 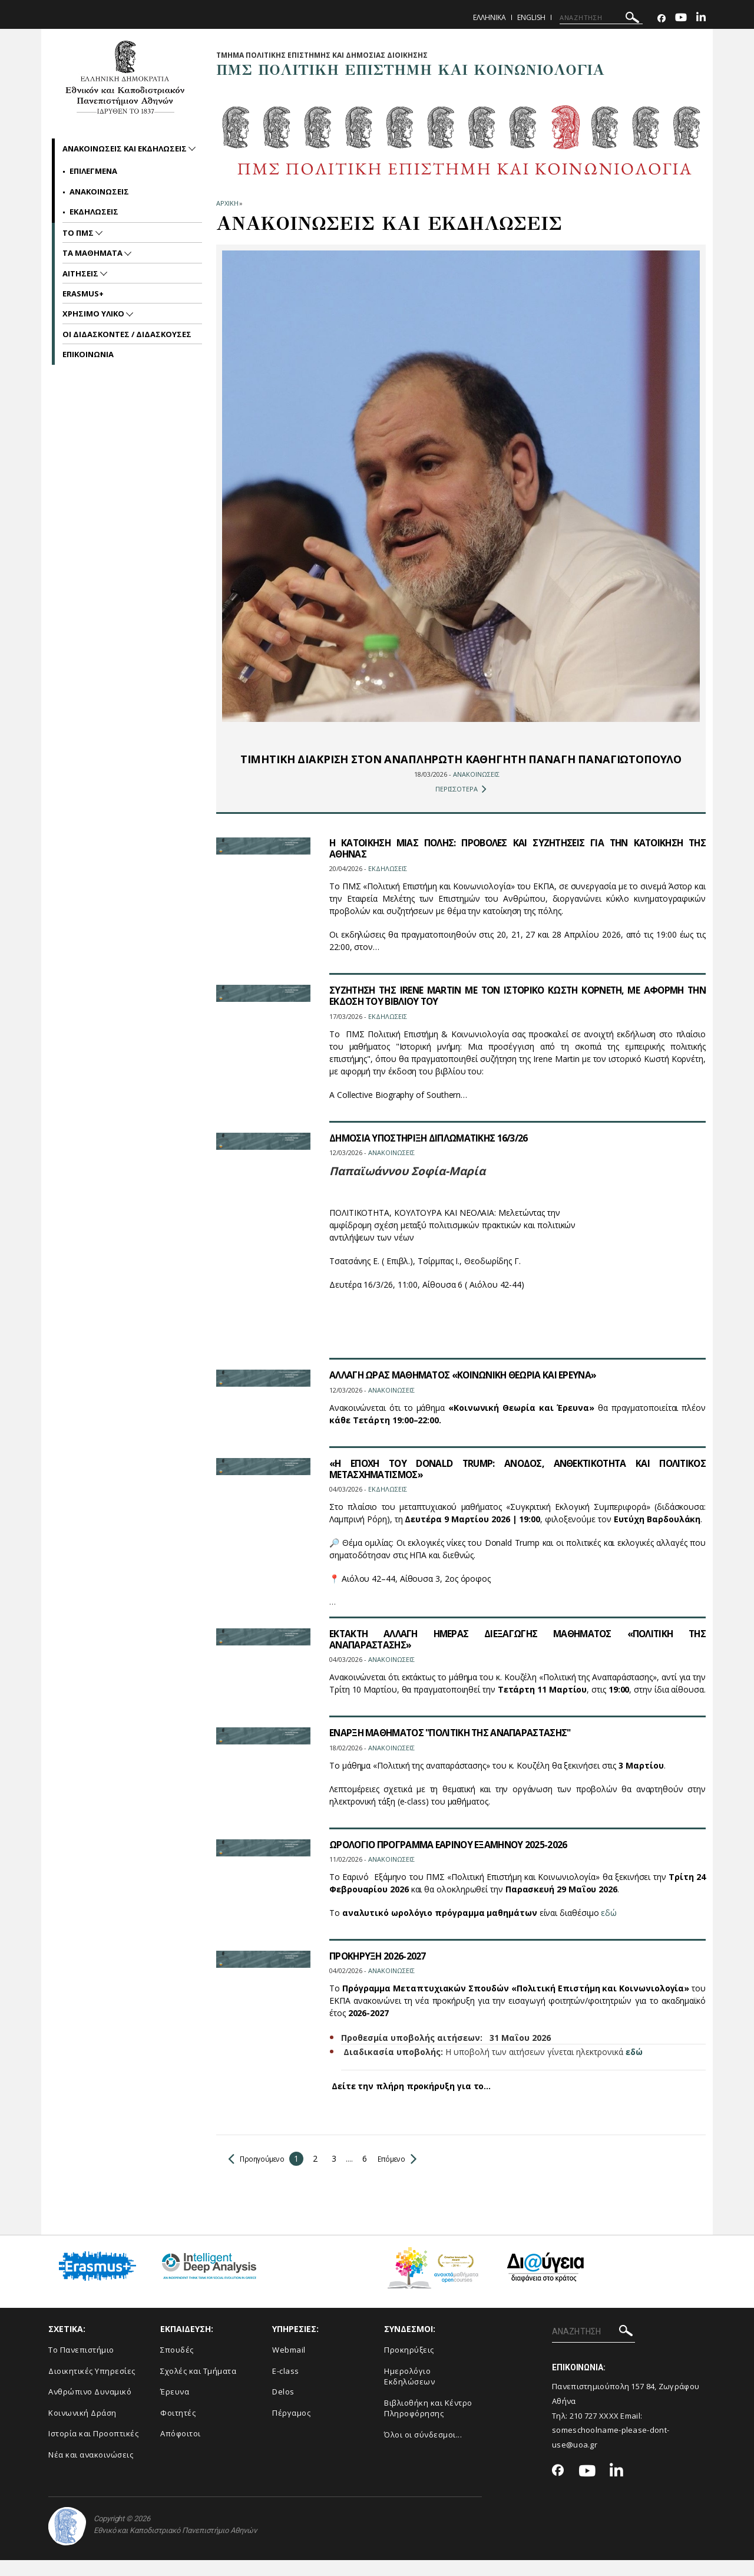 What do you see at coordinates (517, 1012) in the screenshot?
I see `ΣΥΖΗΤΗΣΗ ΤΗΣ IRENE MARTIN ΜΕ ΤΟΝ ΙΣΤΟΡΙΚΟ ΚΩΣΤΗ ΚΟΡΝΕΤΗ, ΜΕ ΑΦΟΡΜΗ ΤΗΝ ΕΚΔΟΣΗ ΤΟΥ ΒΙΒΛΙΟΥ ΤΟΥ` at bounding box center [517, 1012].